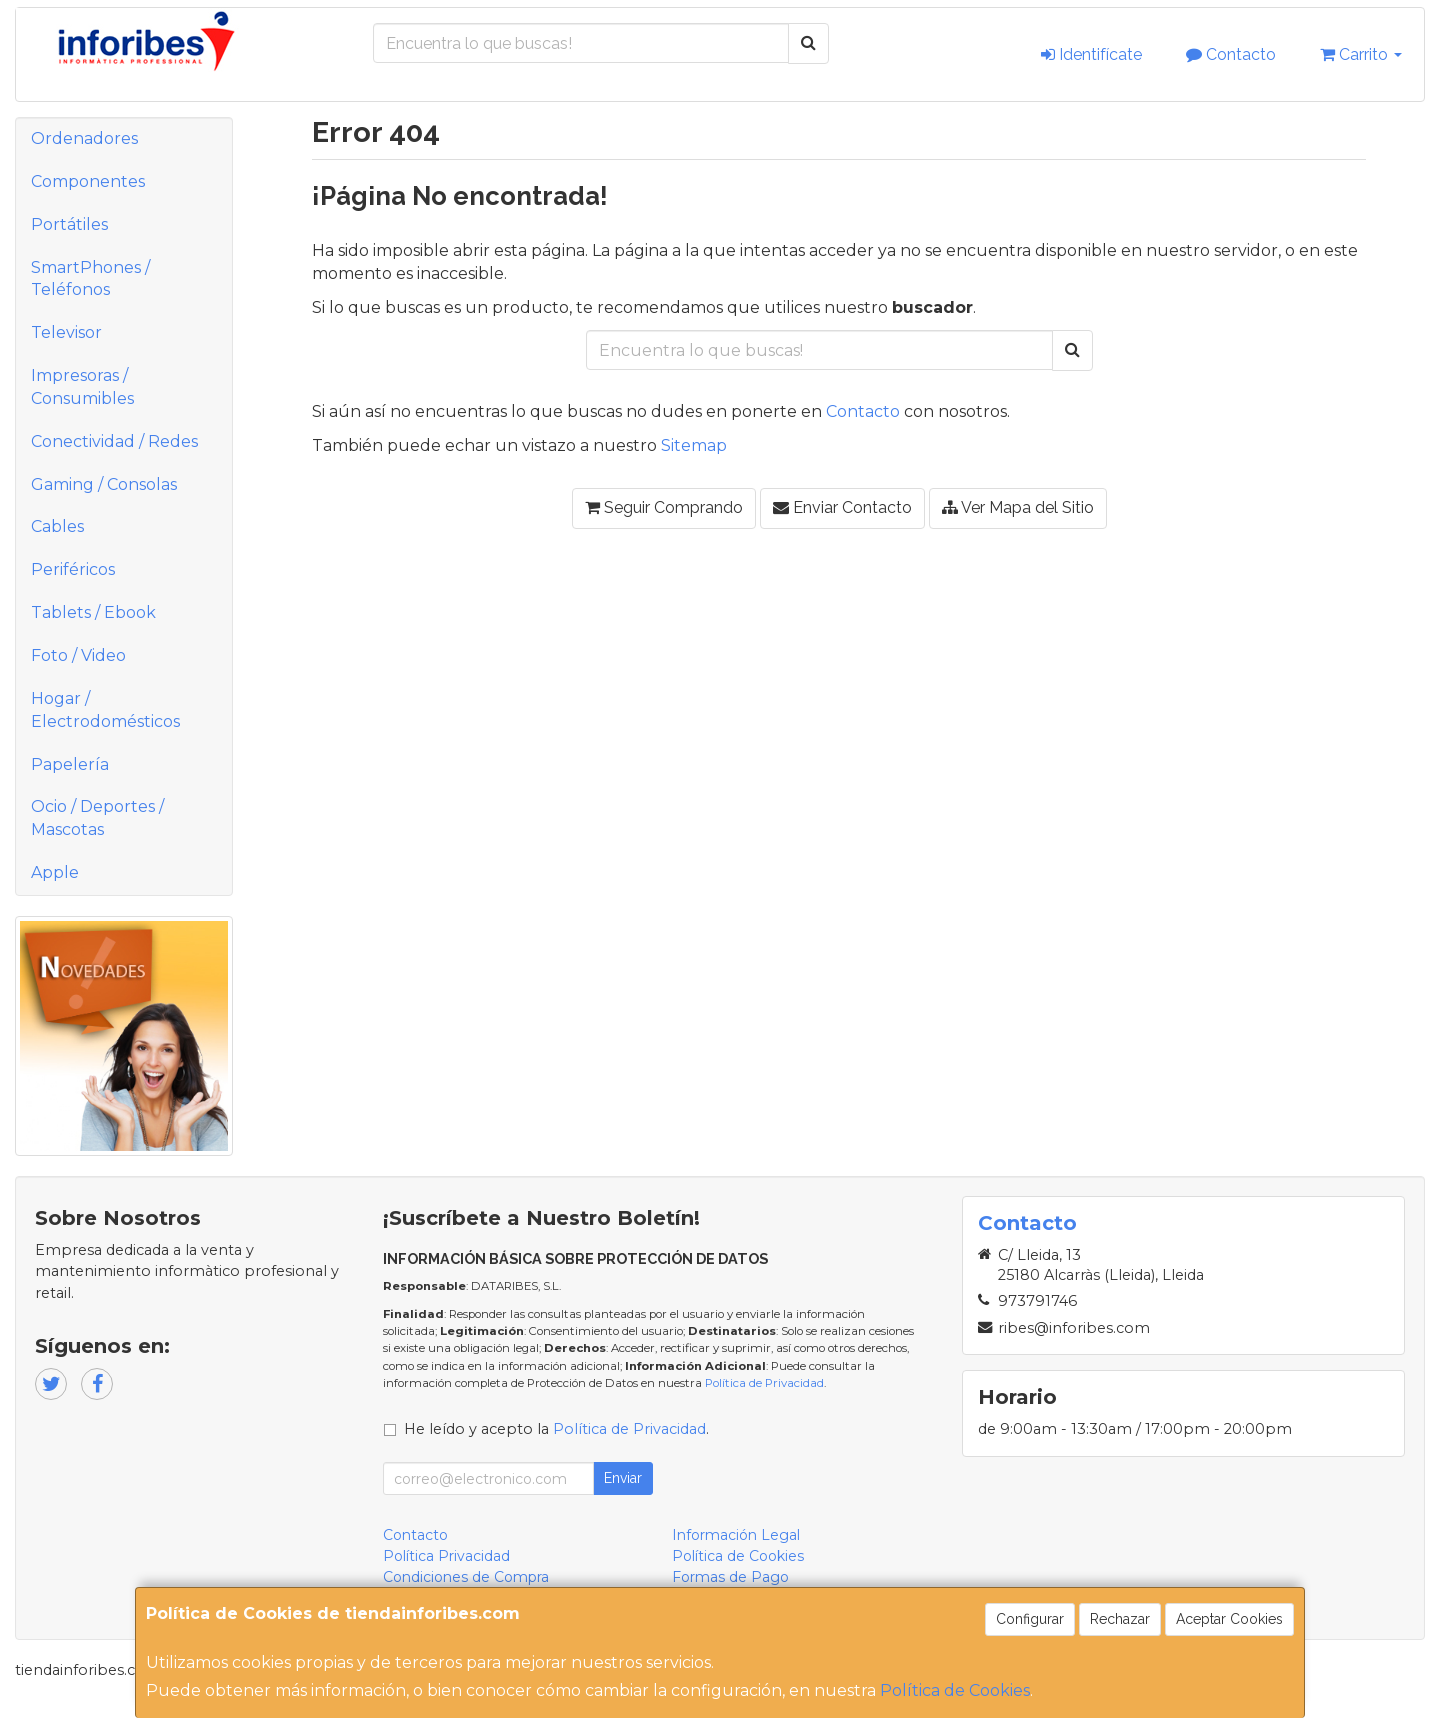 The height and width of the screenshot is (1718, 1440). I want to click on Seguir Comprando, so click(664, 507).